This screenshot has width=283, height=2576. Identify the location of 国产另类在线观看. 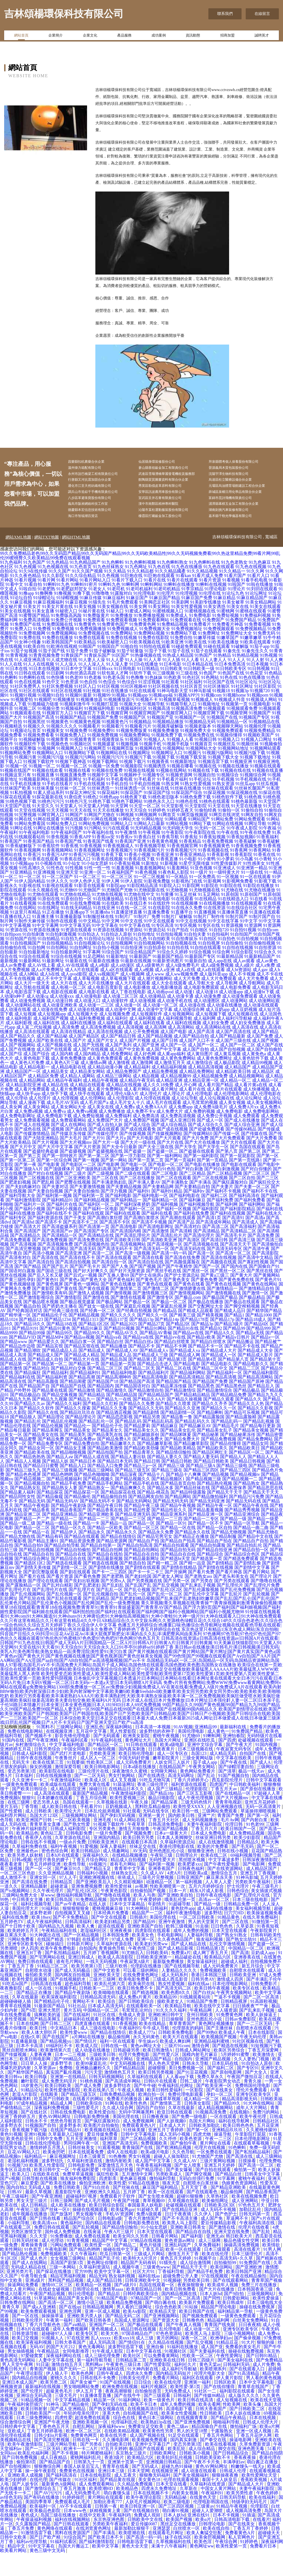
(232, 1604).